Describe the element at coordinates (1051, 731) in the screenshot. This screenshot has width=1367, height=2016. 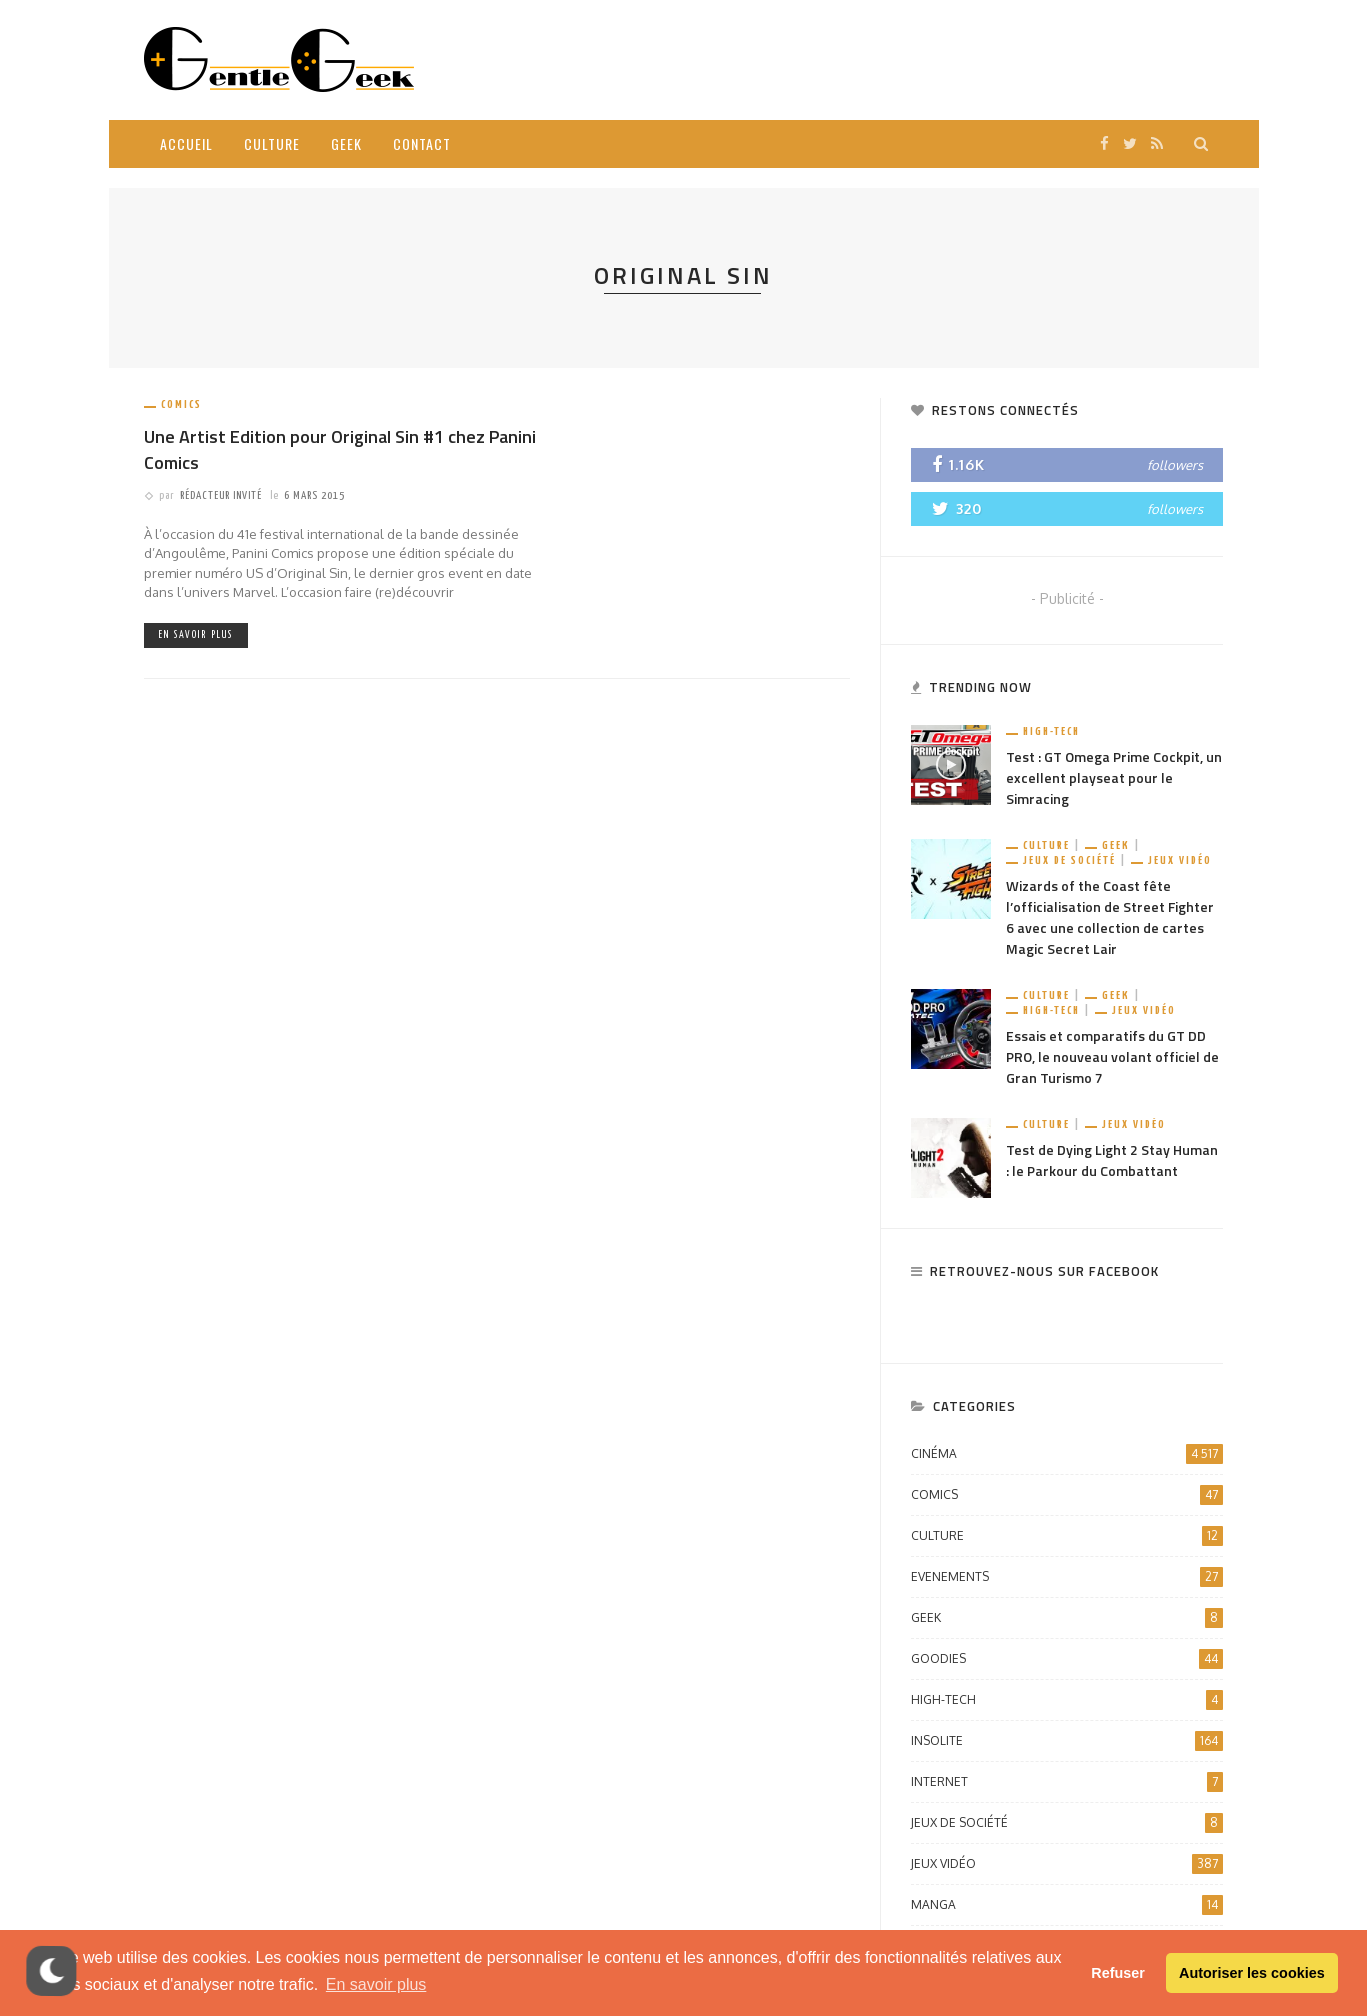
I see `High-Tech` at that location.